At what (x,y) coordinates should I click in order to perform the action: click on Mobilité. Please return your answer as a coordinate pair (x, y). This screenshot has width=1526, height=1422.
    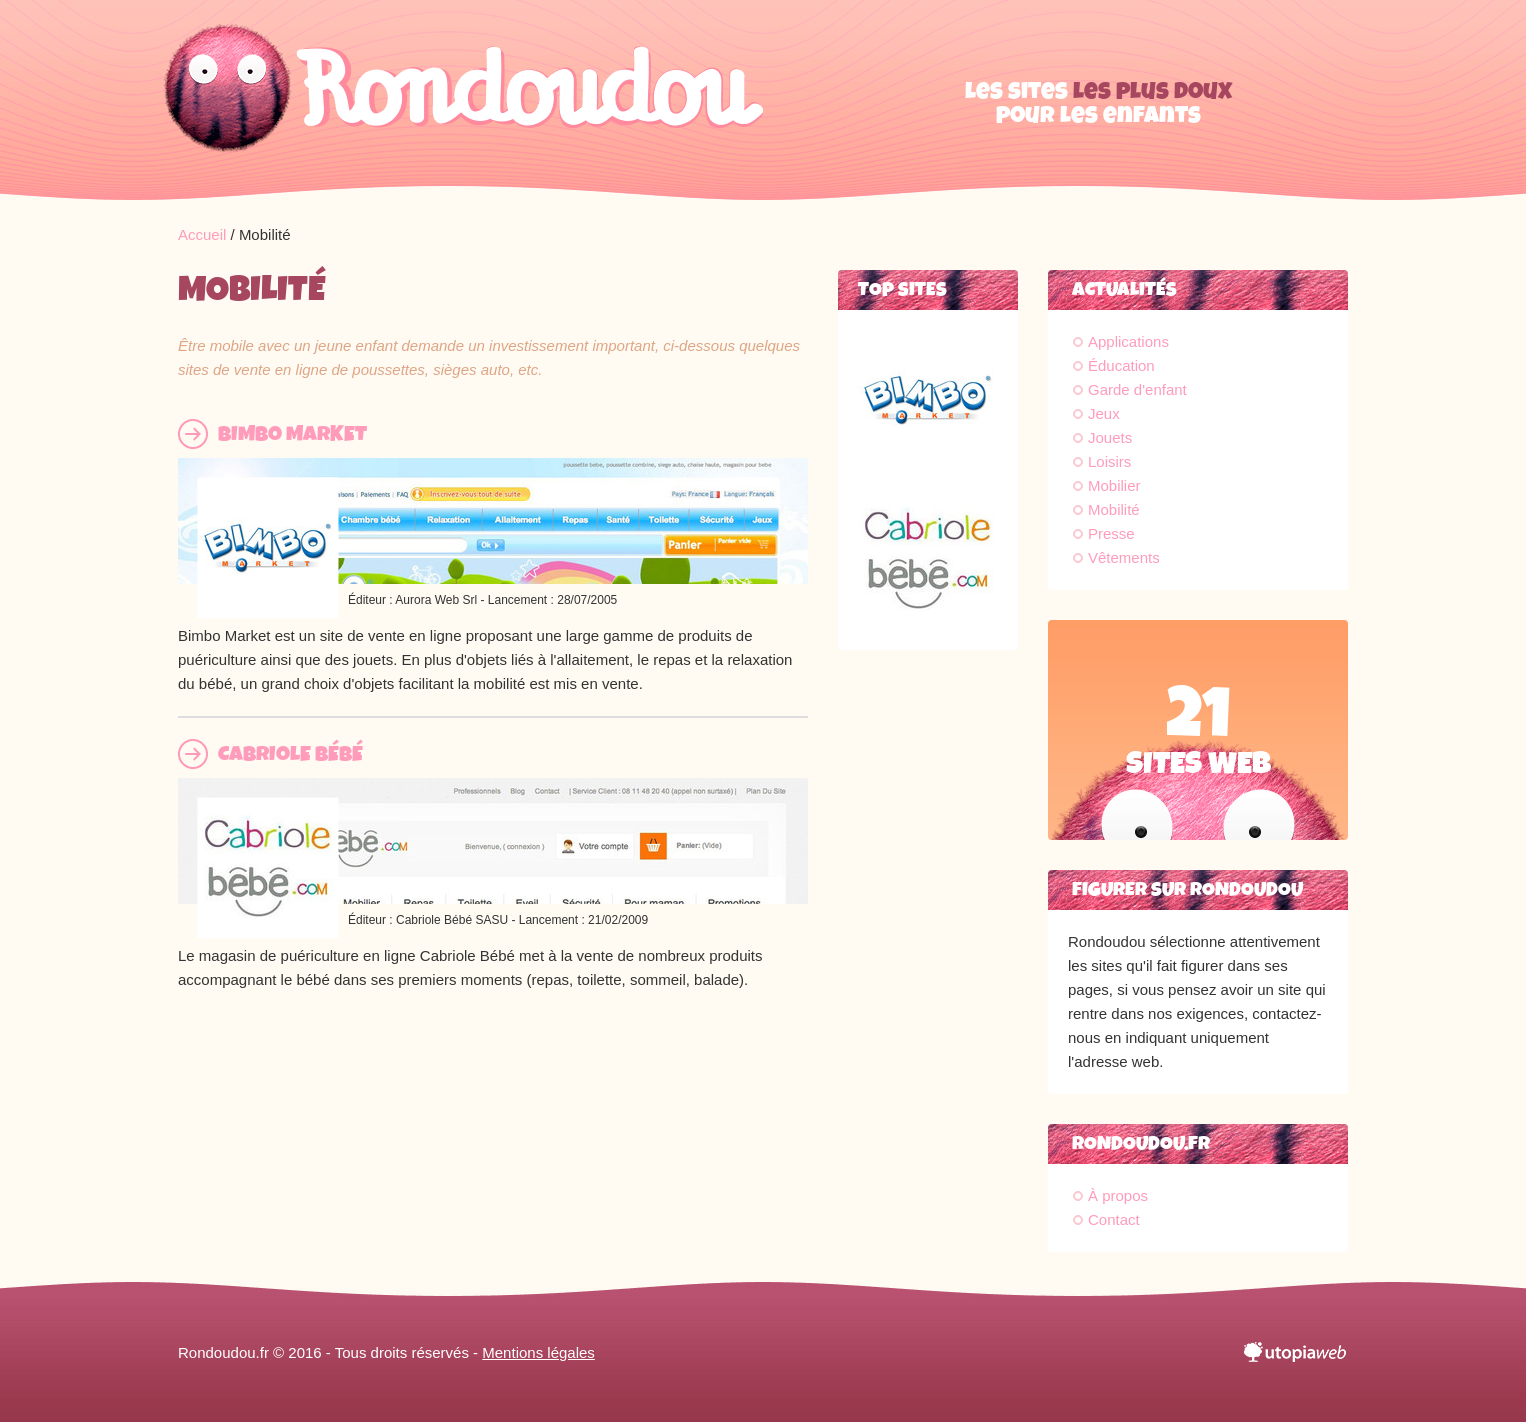
    Looking at the image, I should click on (1114, 509).